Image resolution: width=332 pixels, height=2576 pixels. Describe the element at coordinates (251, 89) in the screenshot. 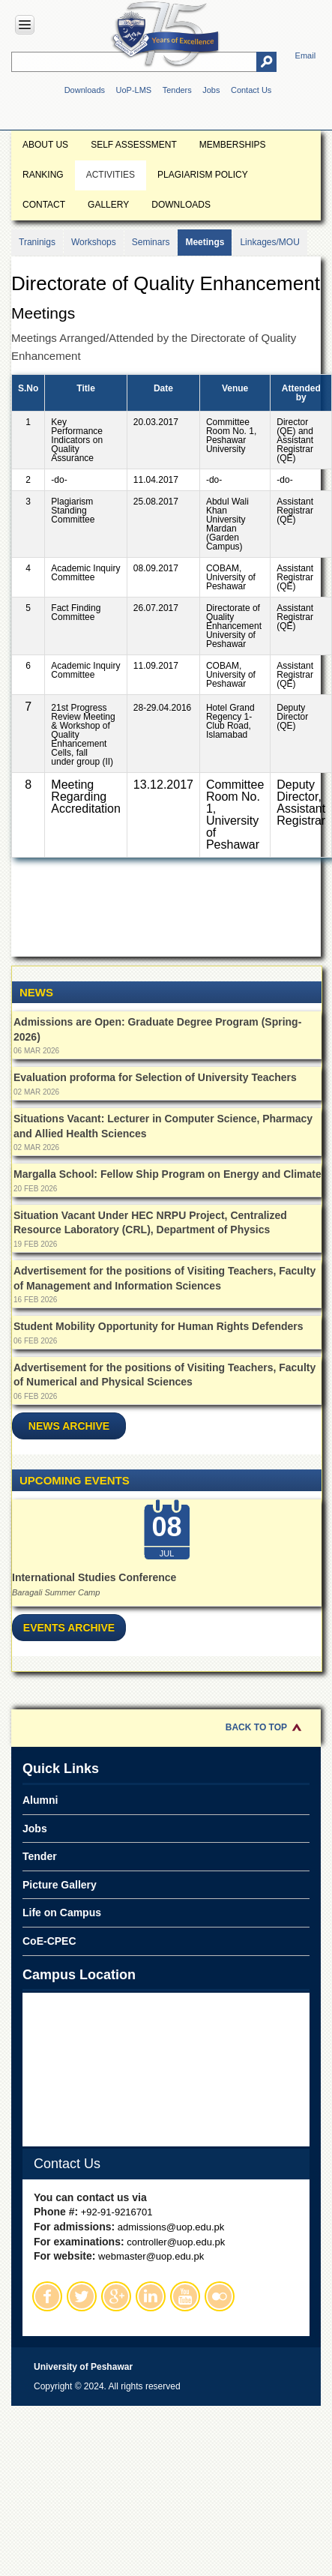

I see `Contact Us` at that location.